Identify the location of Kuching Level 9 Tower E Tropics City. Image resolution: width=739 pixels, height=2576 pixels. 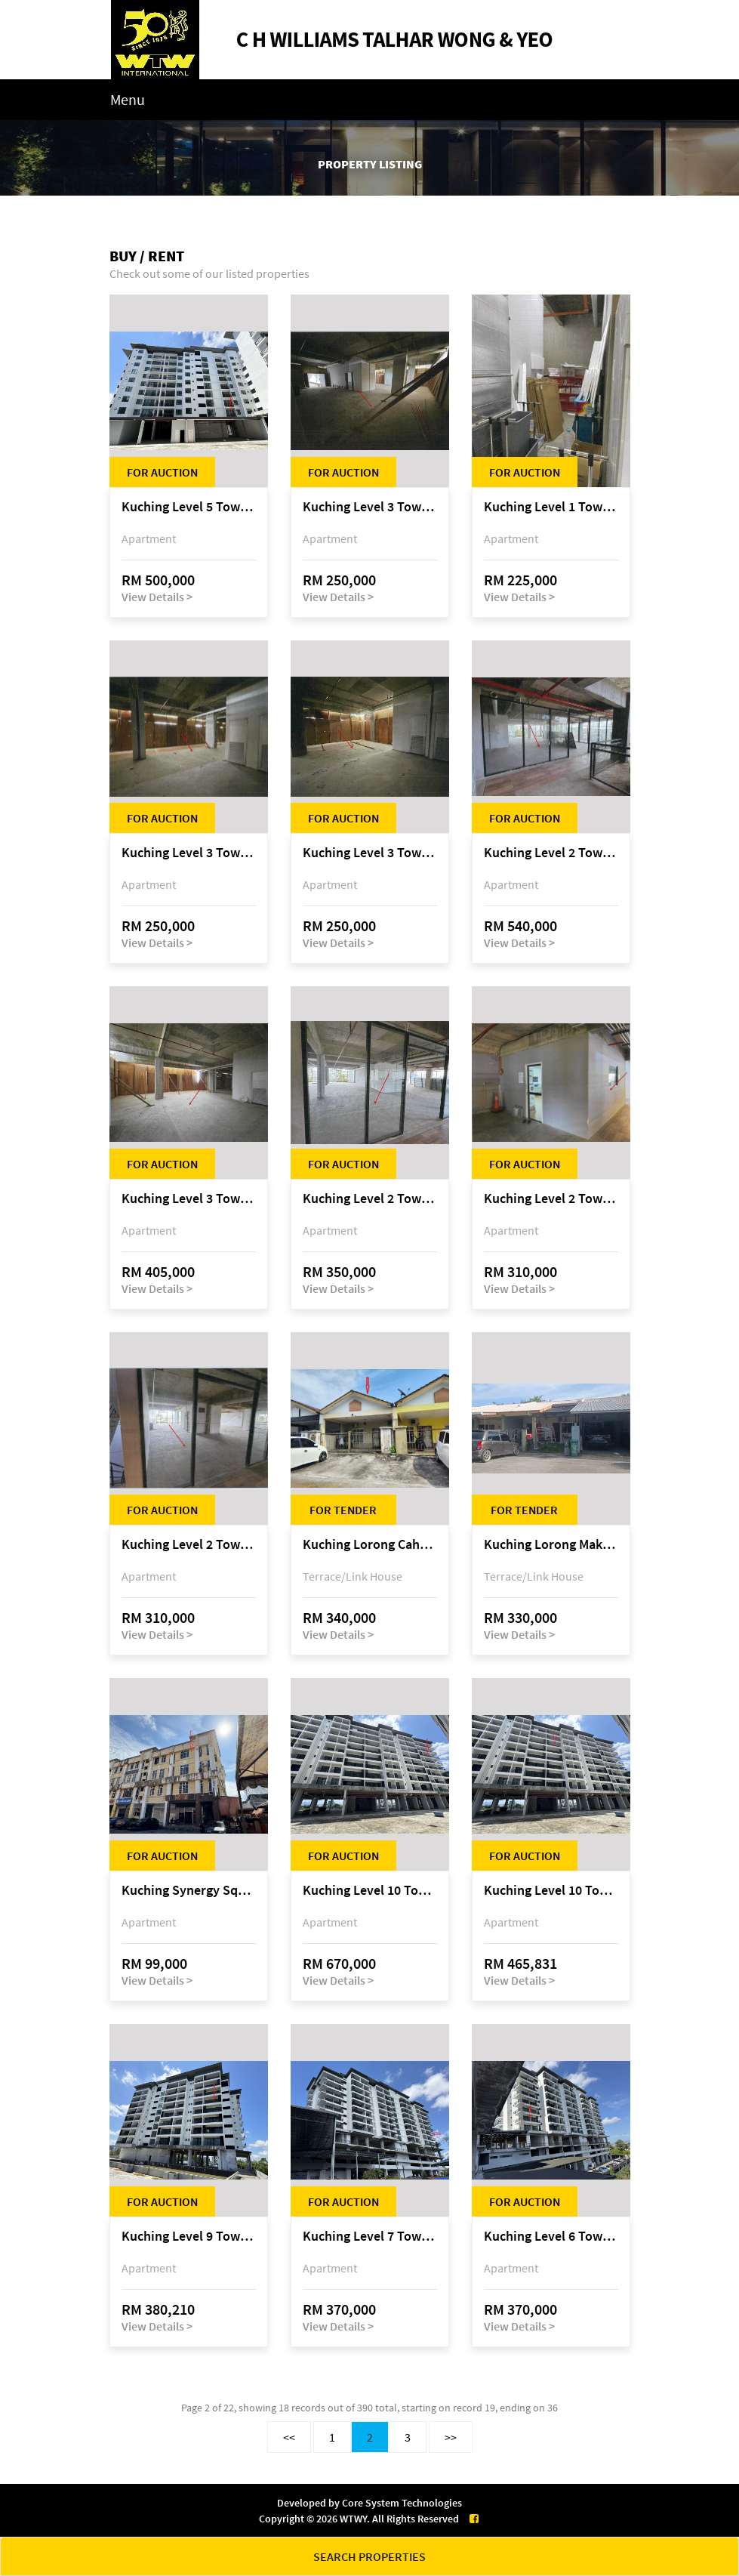
(189, 2236).